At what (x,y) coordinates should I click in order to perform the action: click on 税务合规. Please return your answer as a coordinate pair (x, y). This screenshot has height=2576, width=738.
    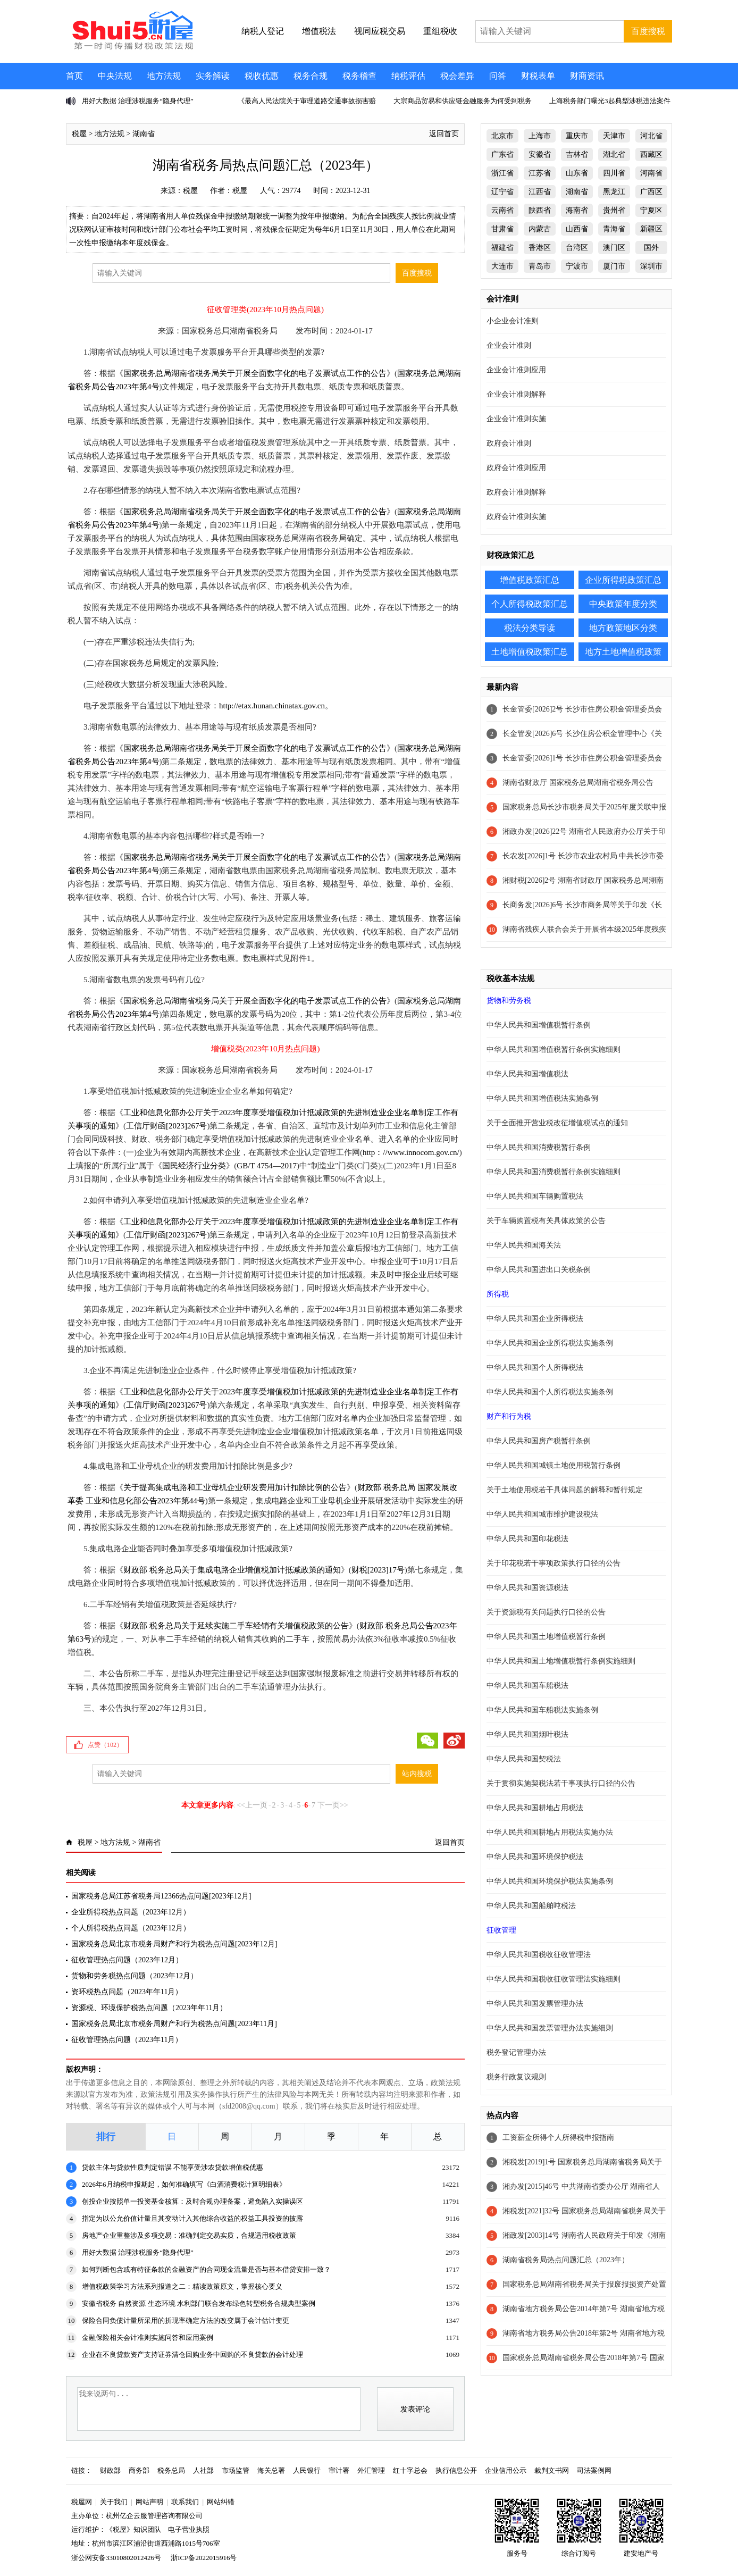
    Looking at the image, I should click on (310, 75).